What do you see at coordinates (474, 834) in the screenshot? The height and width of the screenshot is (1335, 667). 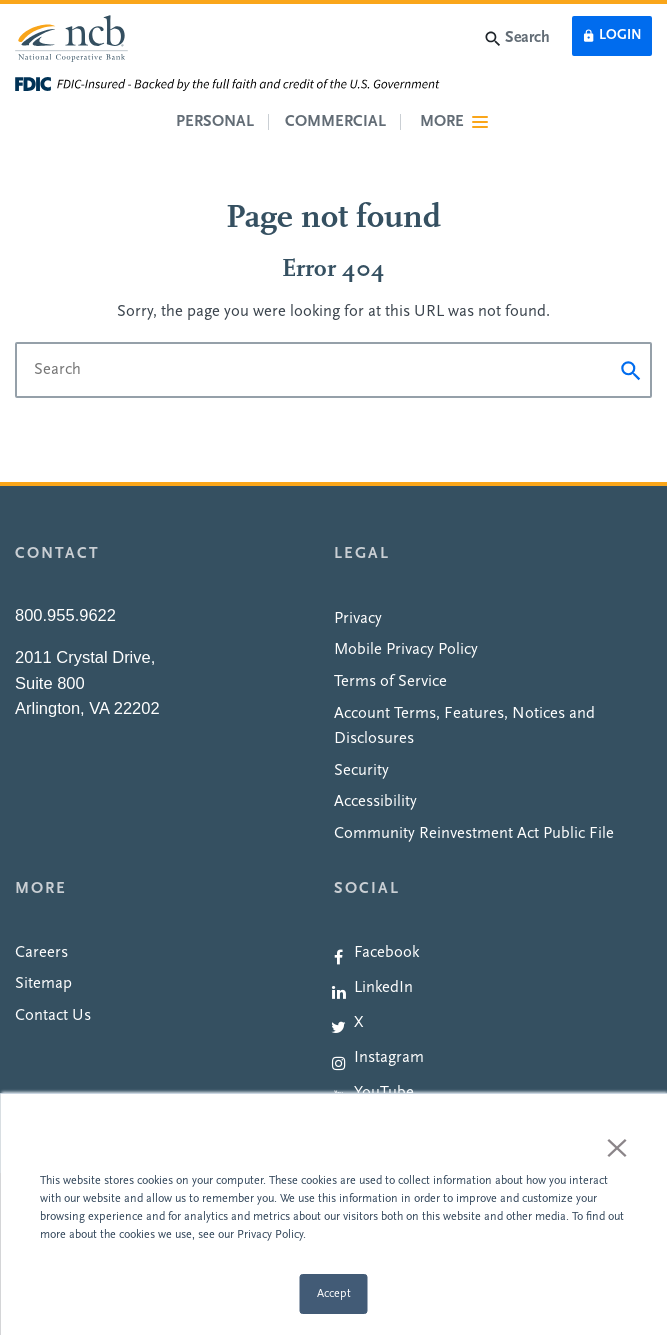 I see `Community Reinvestment Act Public File [menuitem]` at bounding box center [474, 834].